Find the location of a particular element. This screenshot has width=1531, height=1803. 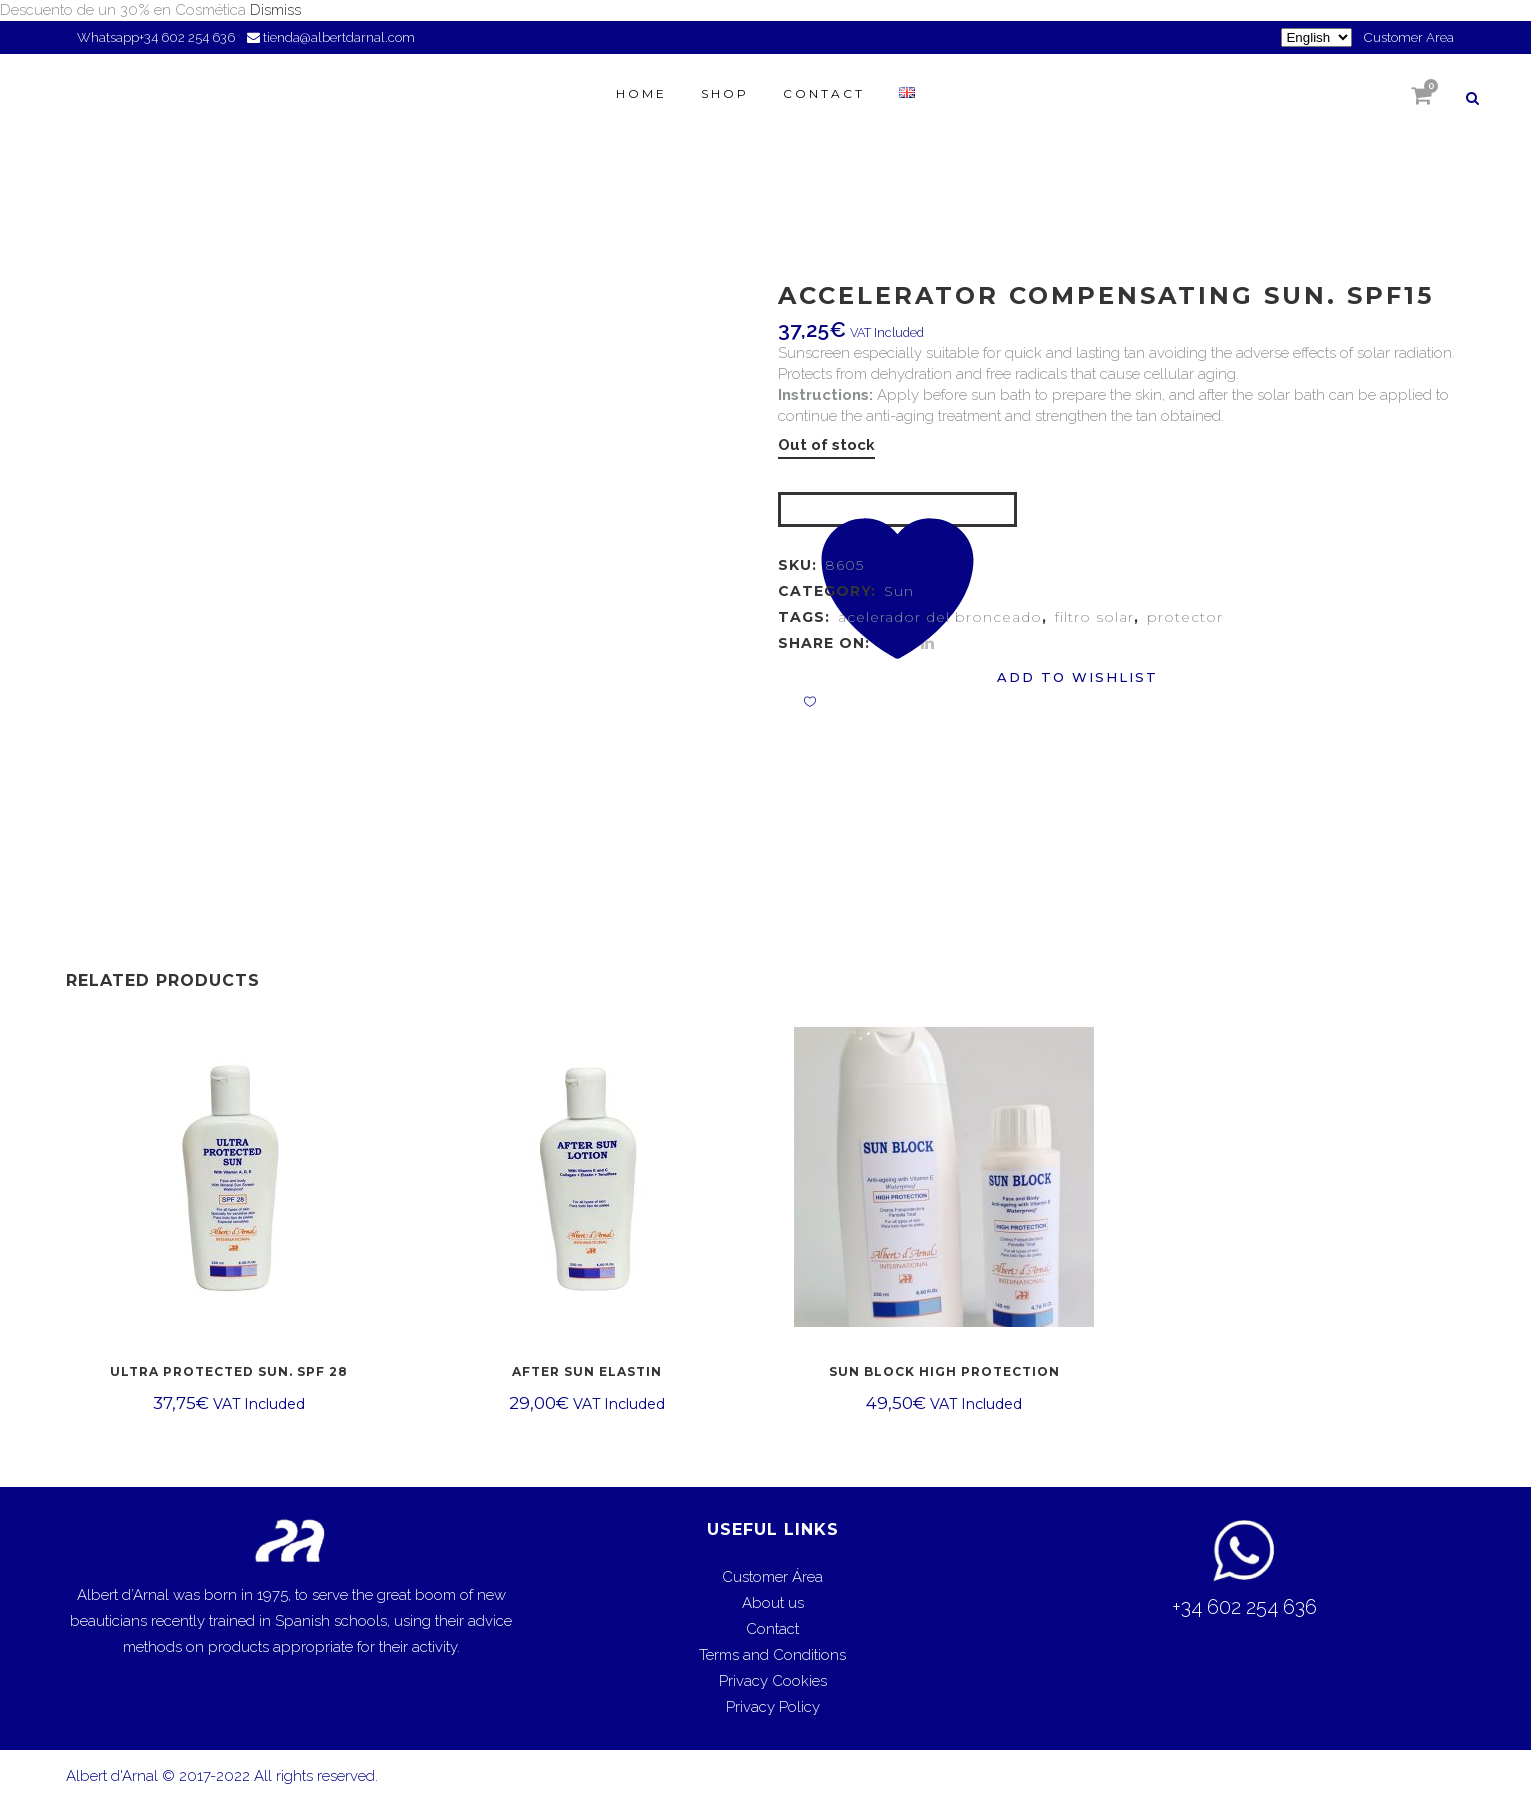

protector is located at coordinates (1185, 617).